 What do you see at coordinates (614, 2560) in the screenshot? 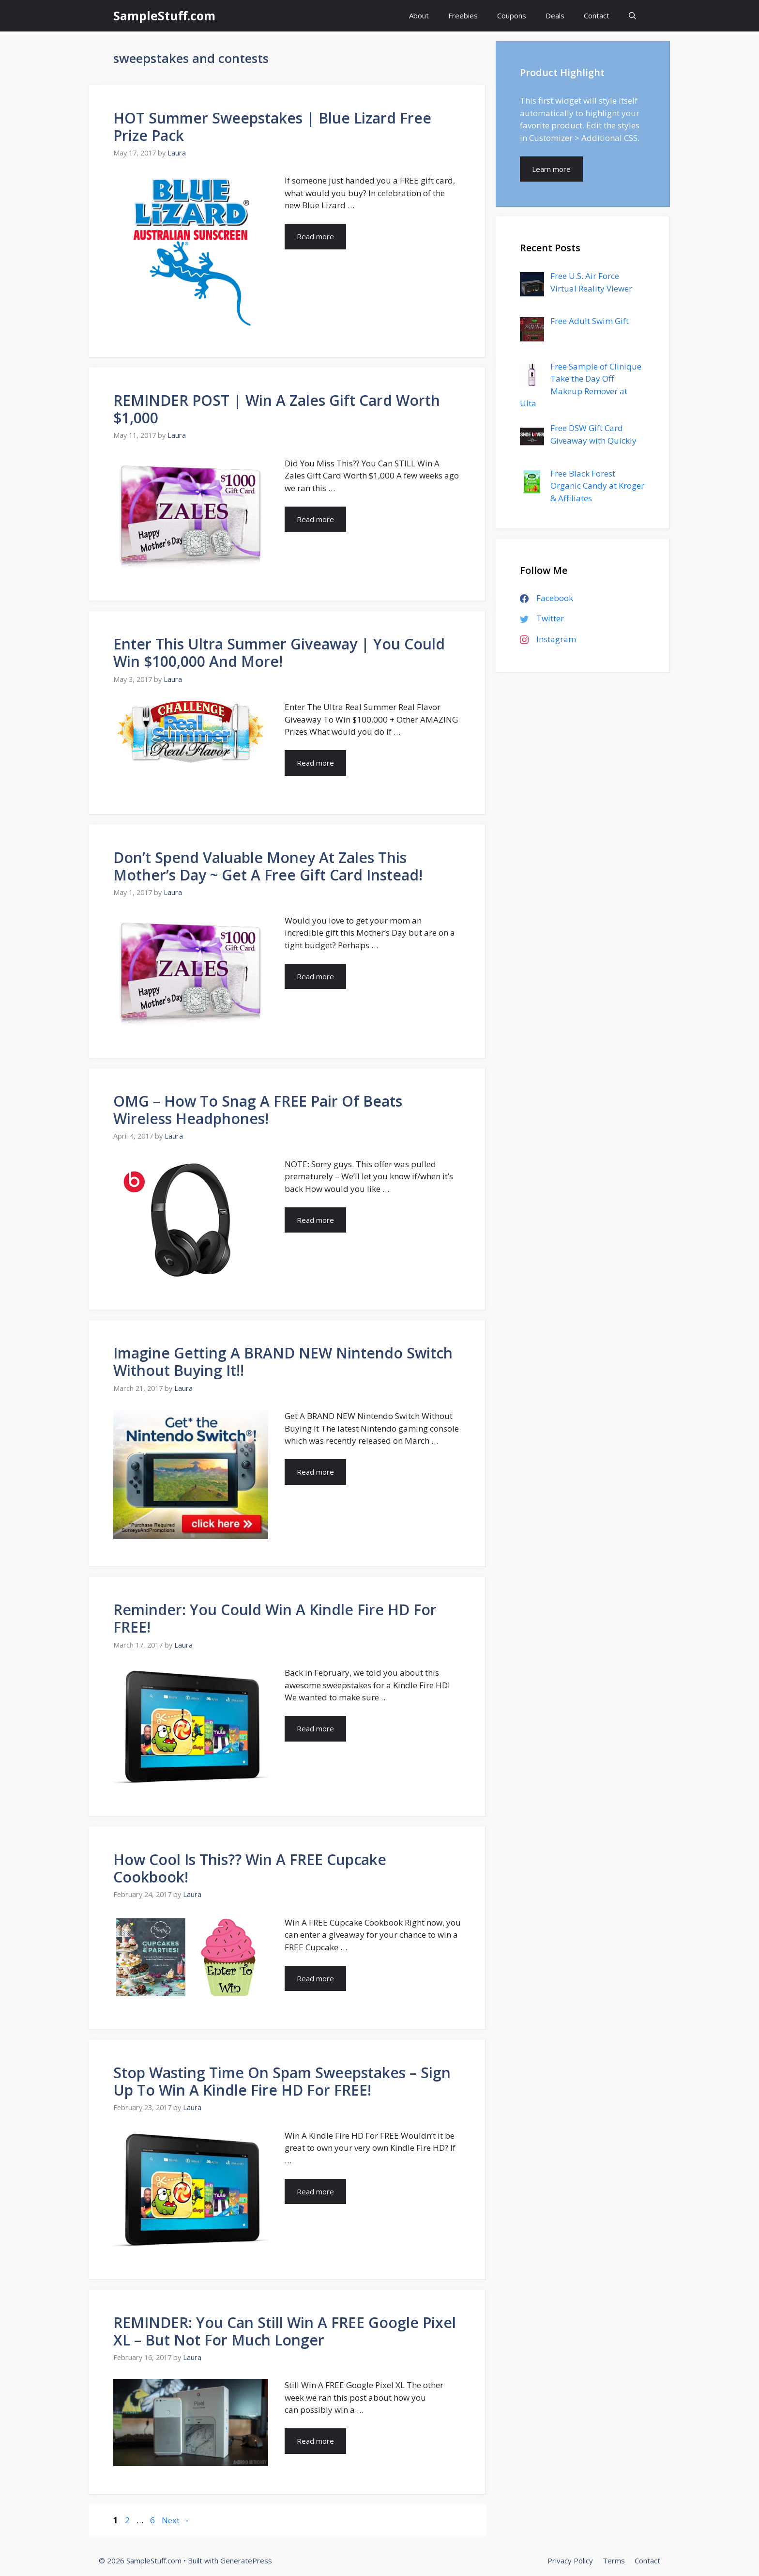
I see `Terms` at bounding box center [614, 2560].